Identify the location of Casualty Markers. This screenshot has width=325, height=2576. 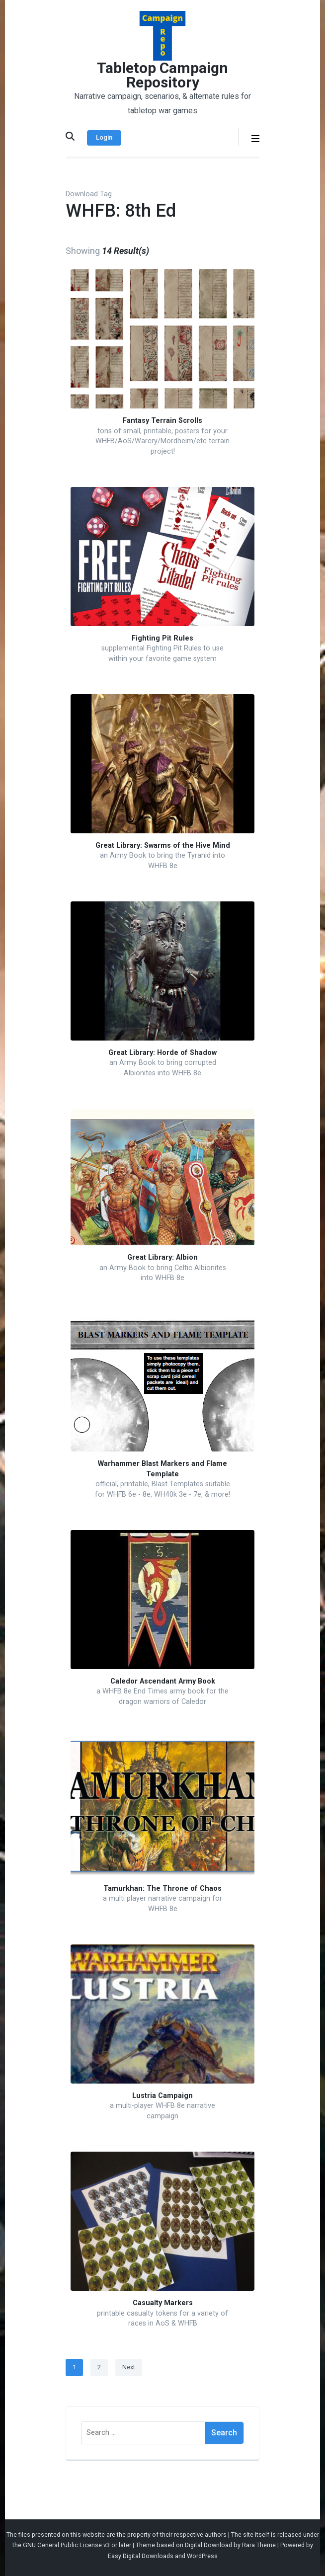
(163, 2303).